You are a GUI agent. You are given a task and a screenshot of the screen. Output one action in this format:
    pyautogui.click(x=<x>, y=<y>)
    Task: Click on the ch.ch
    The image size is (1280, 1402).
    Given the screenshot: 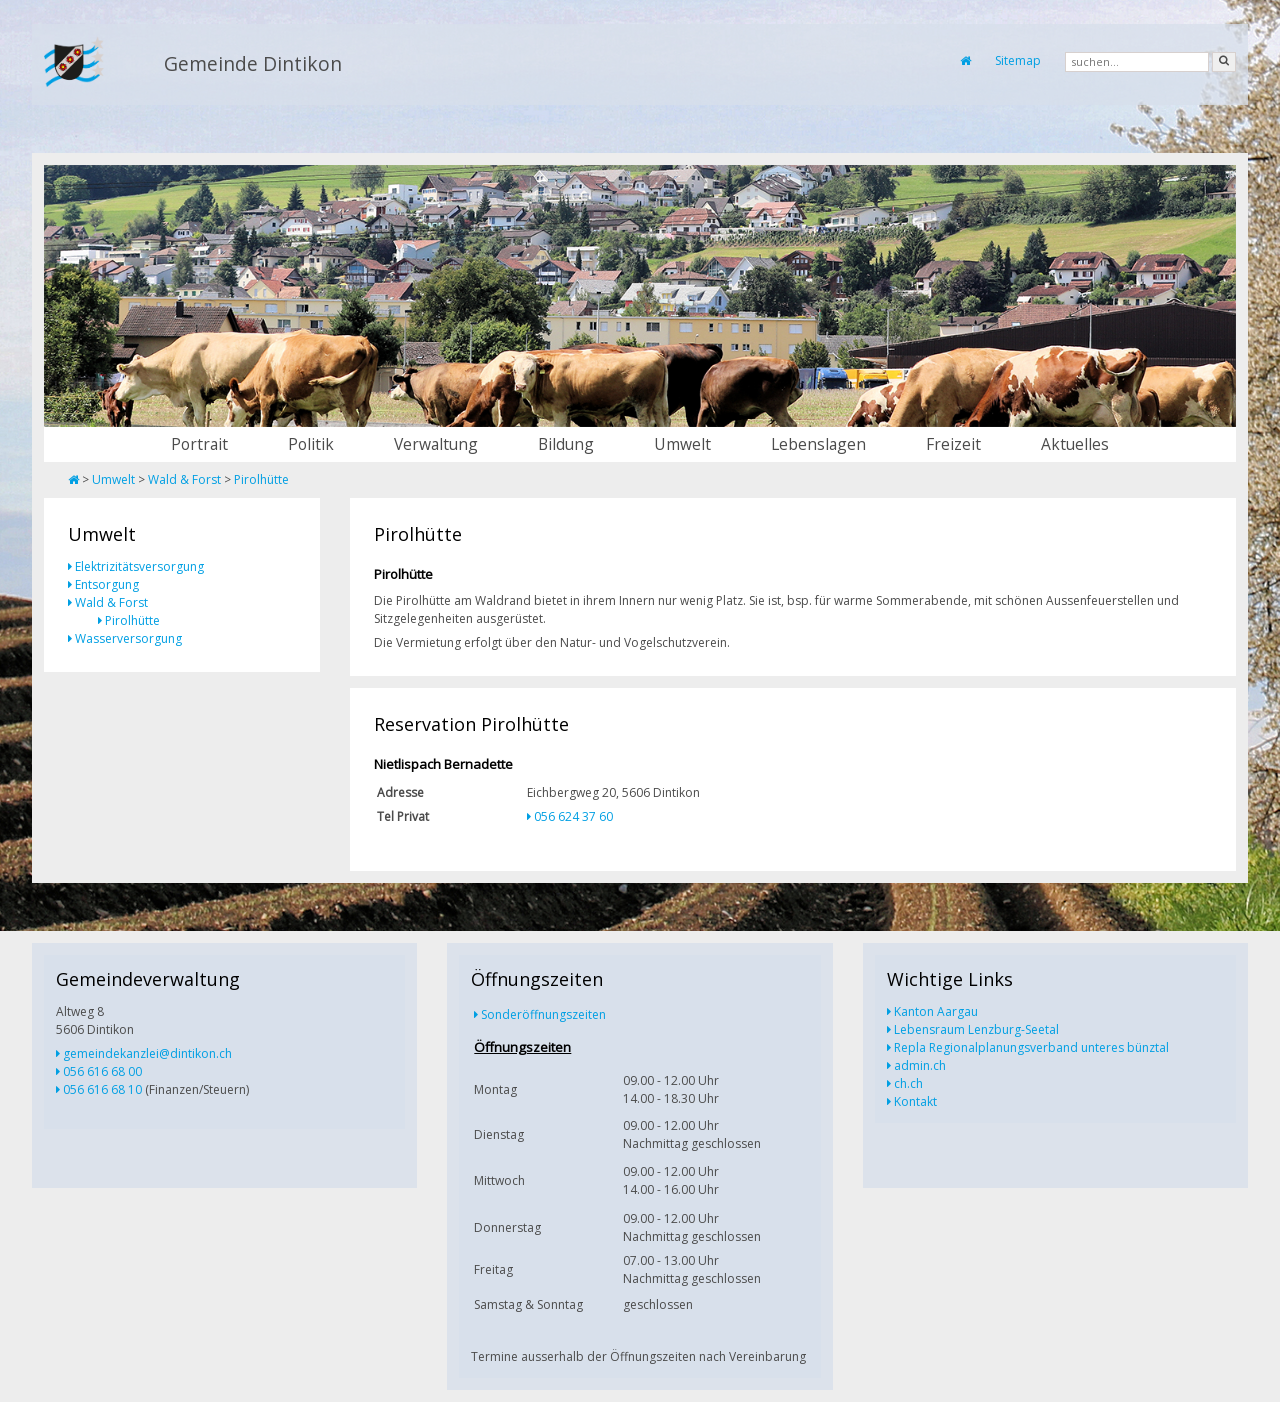 What is the action you would take?
    pyautogui.click(x=908, y=1083)
    